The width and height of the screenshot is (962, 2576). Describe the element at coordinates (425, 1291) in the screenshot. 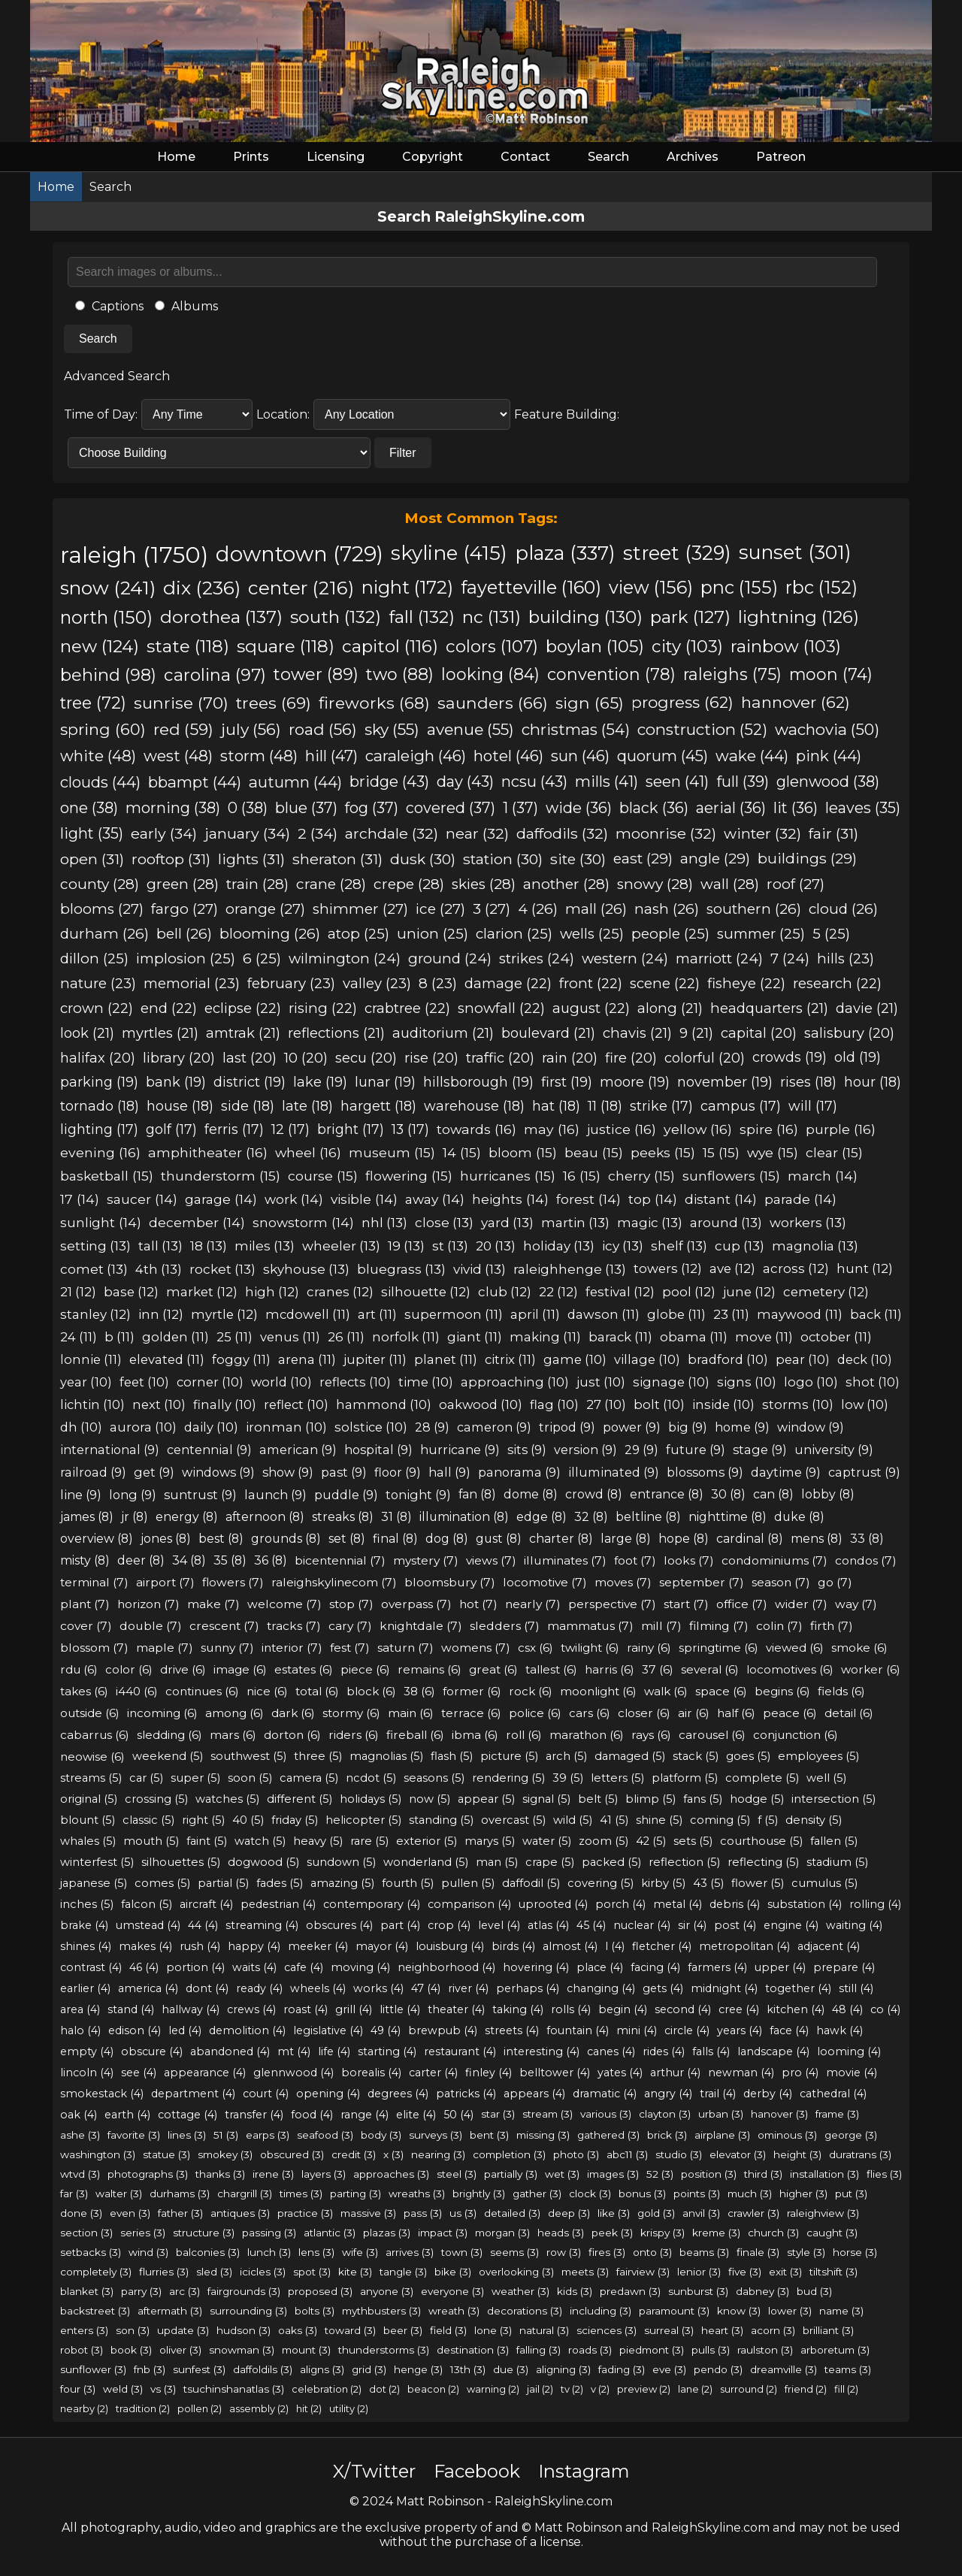

I see `silhouette (12)` at that location.